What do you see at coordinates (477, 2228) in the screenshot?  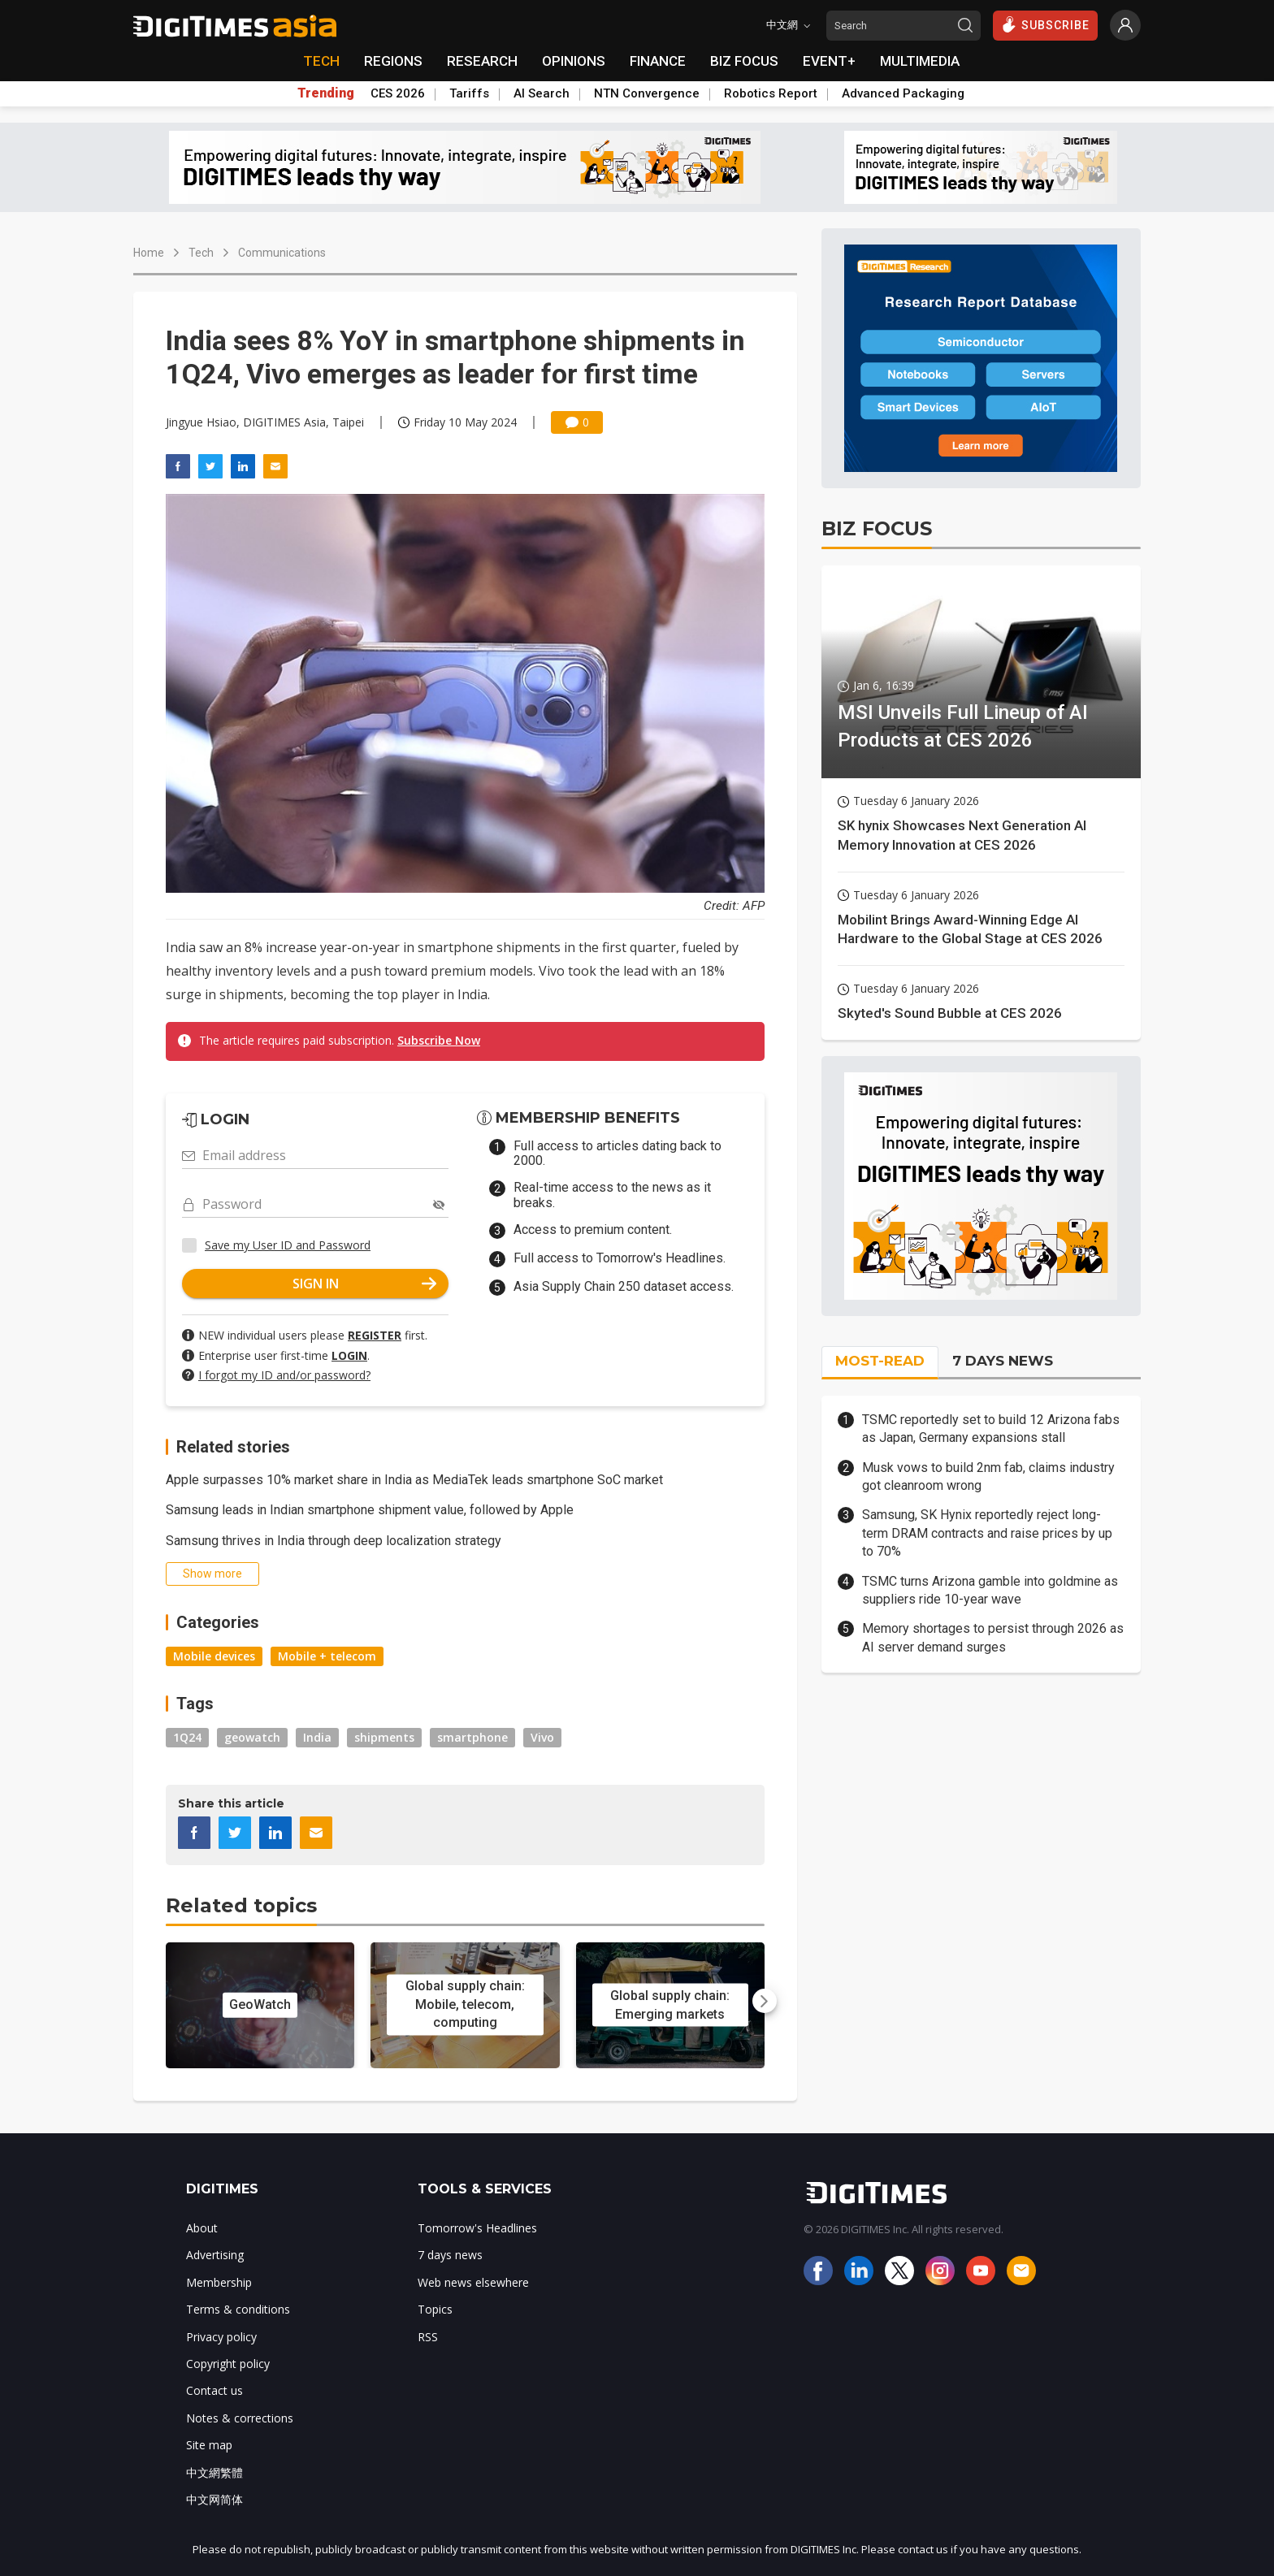 I see `Tomorrow's Headlines` at bounding box center [477, 2228].